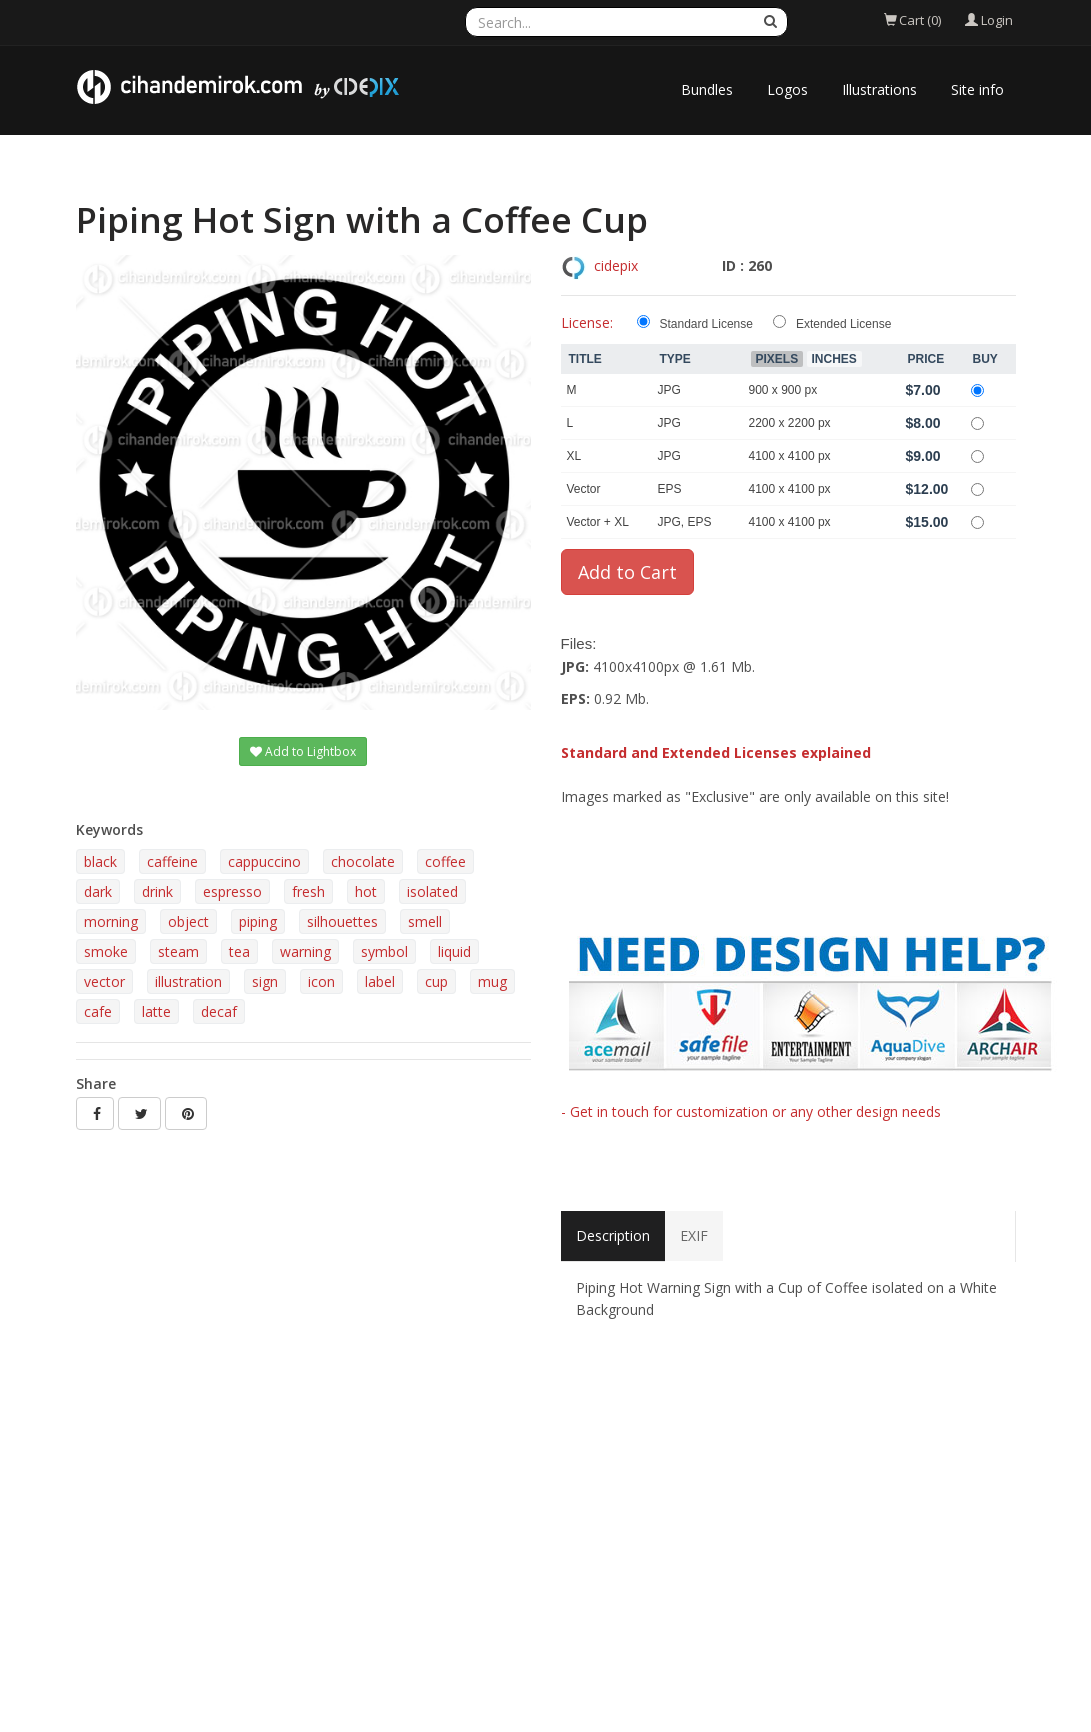 This screenshot has width=1091, height=1732. What do you see at coordinates (98, 891) in the screenshot?
I see `dark` at bounding box center [98, 891].